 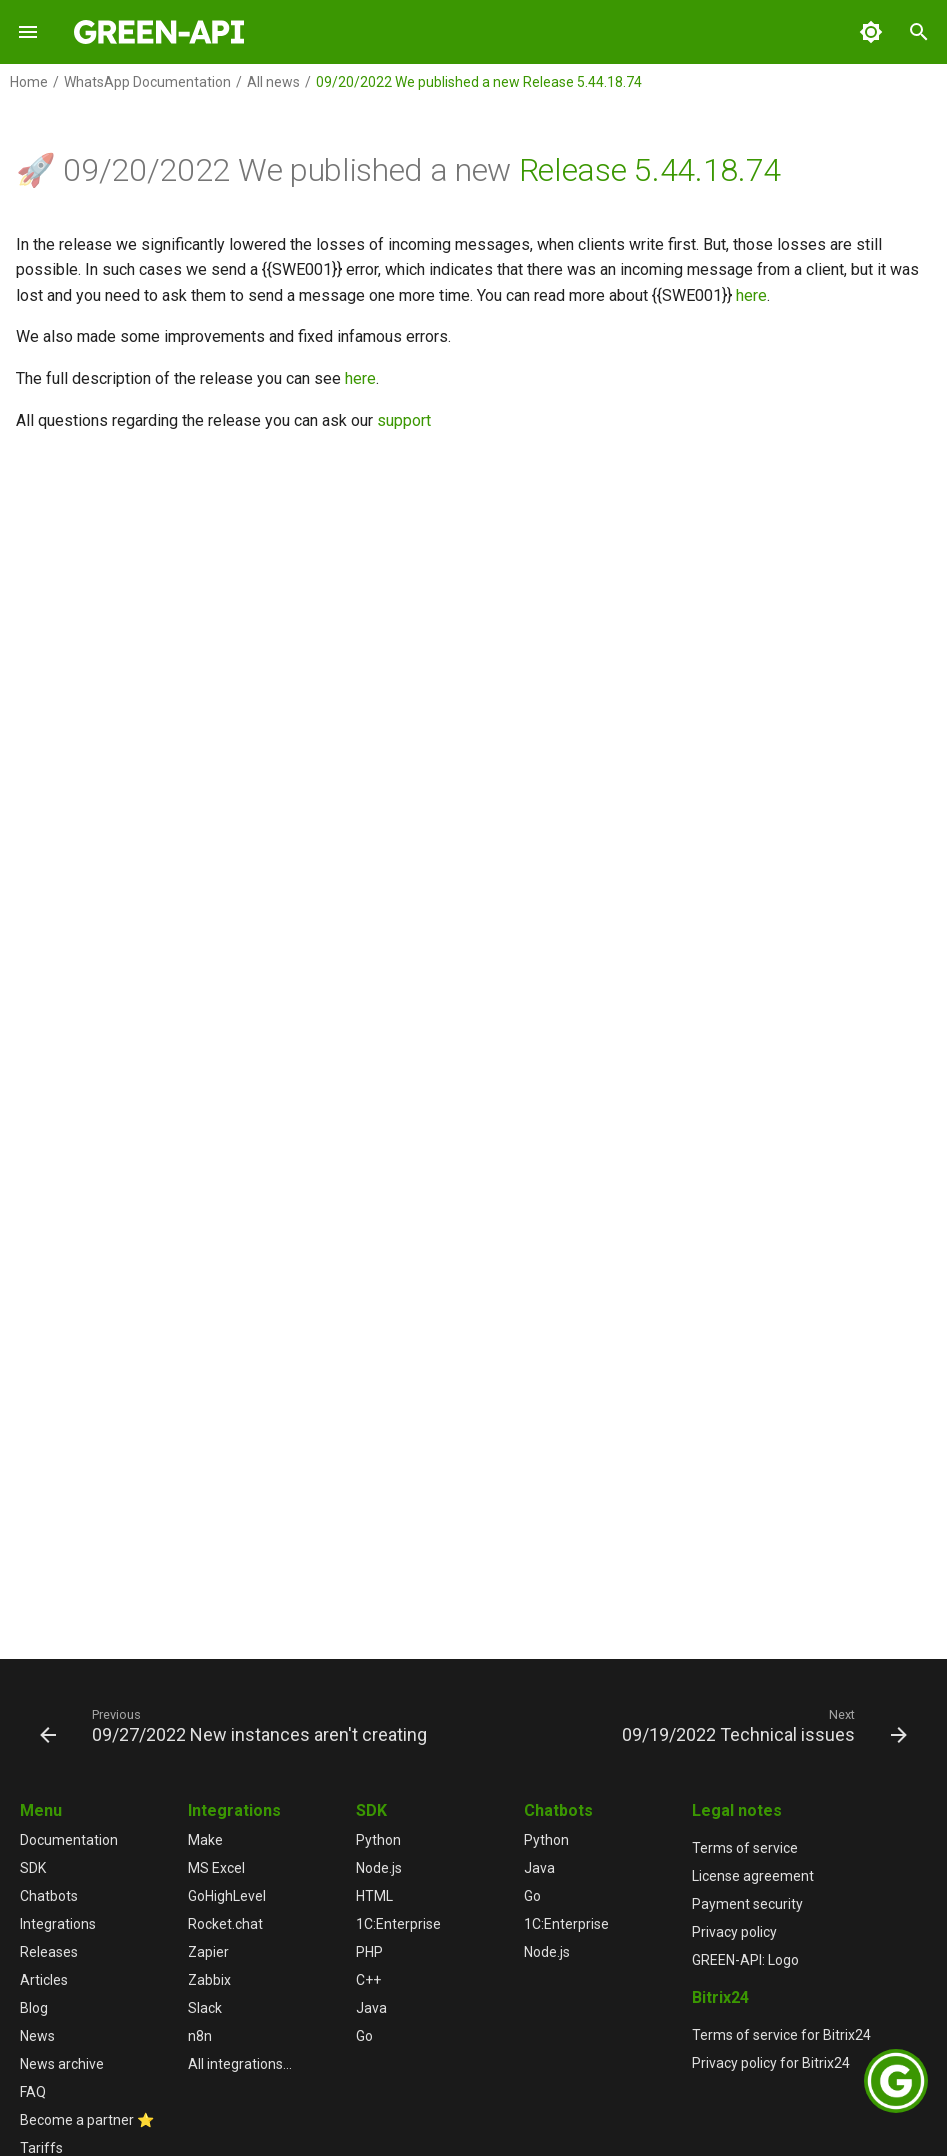 I want to click on FAQ, so click(x=33, y=2092).